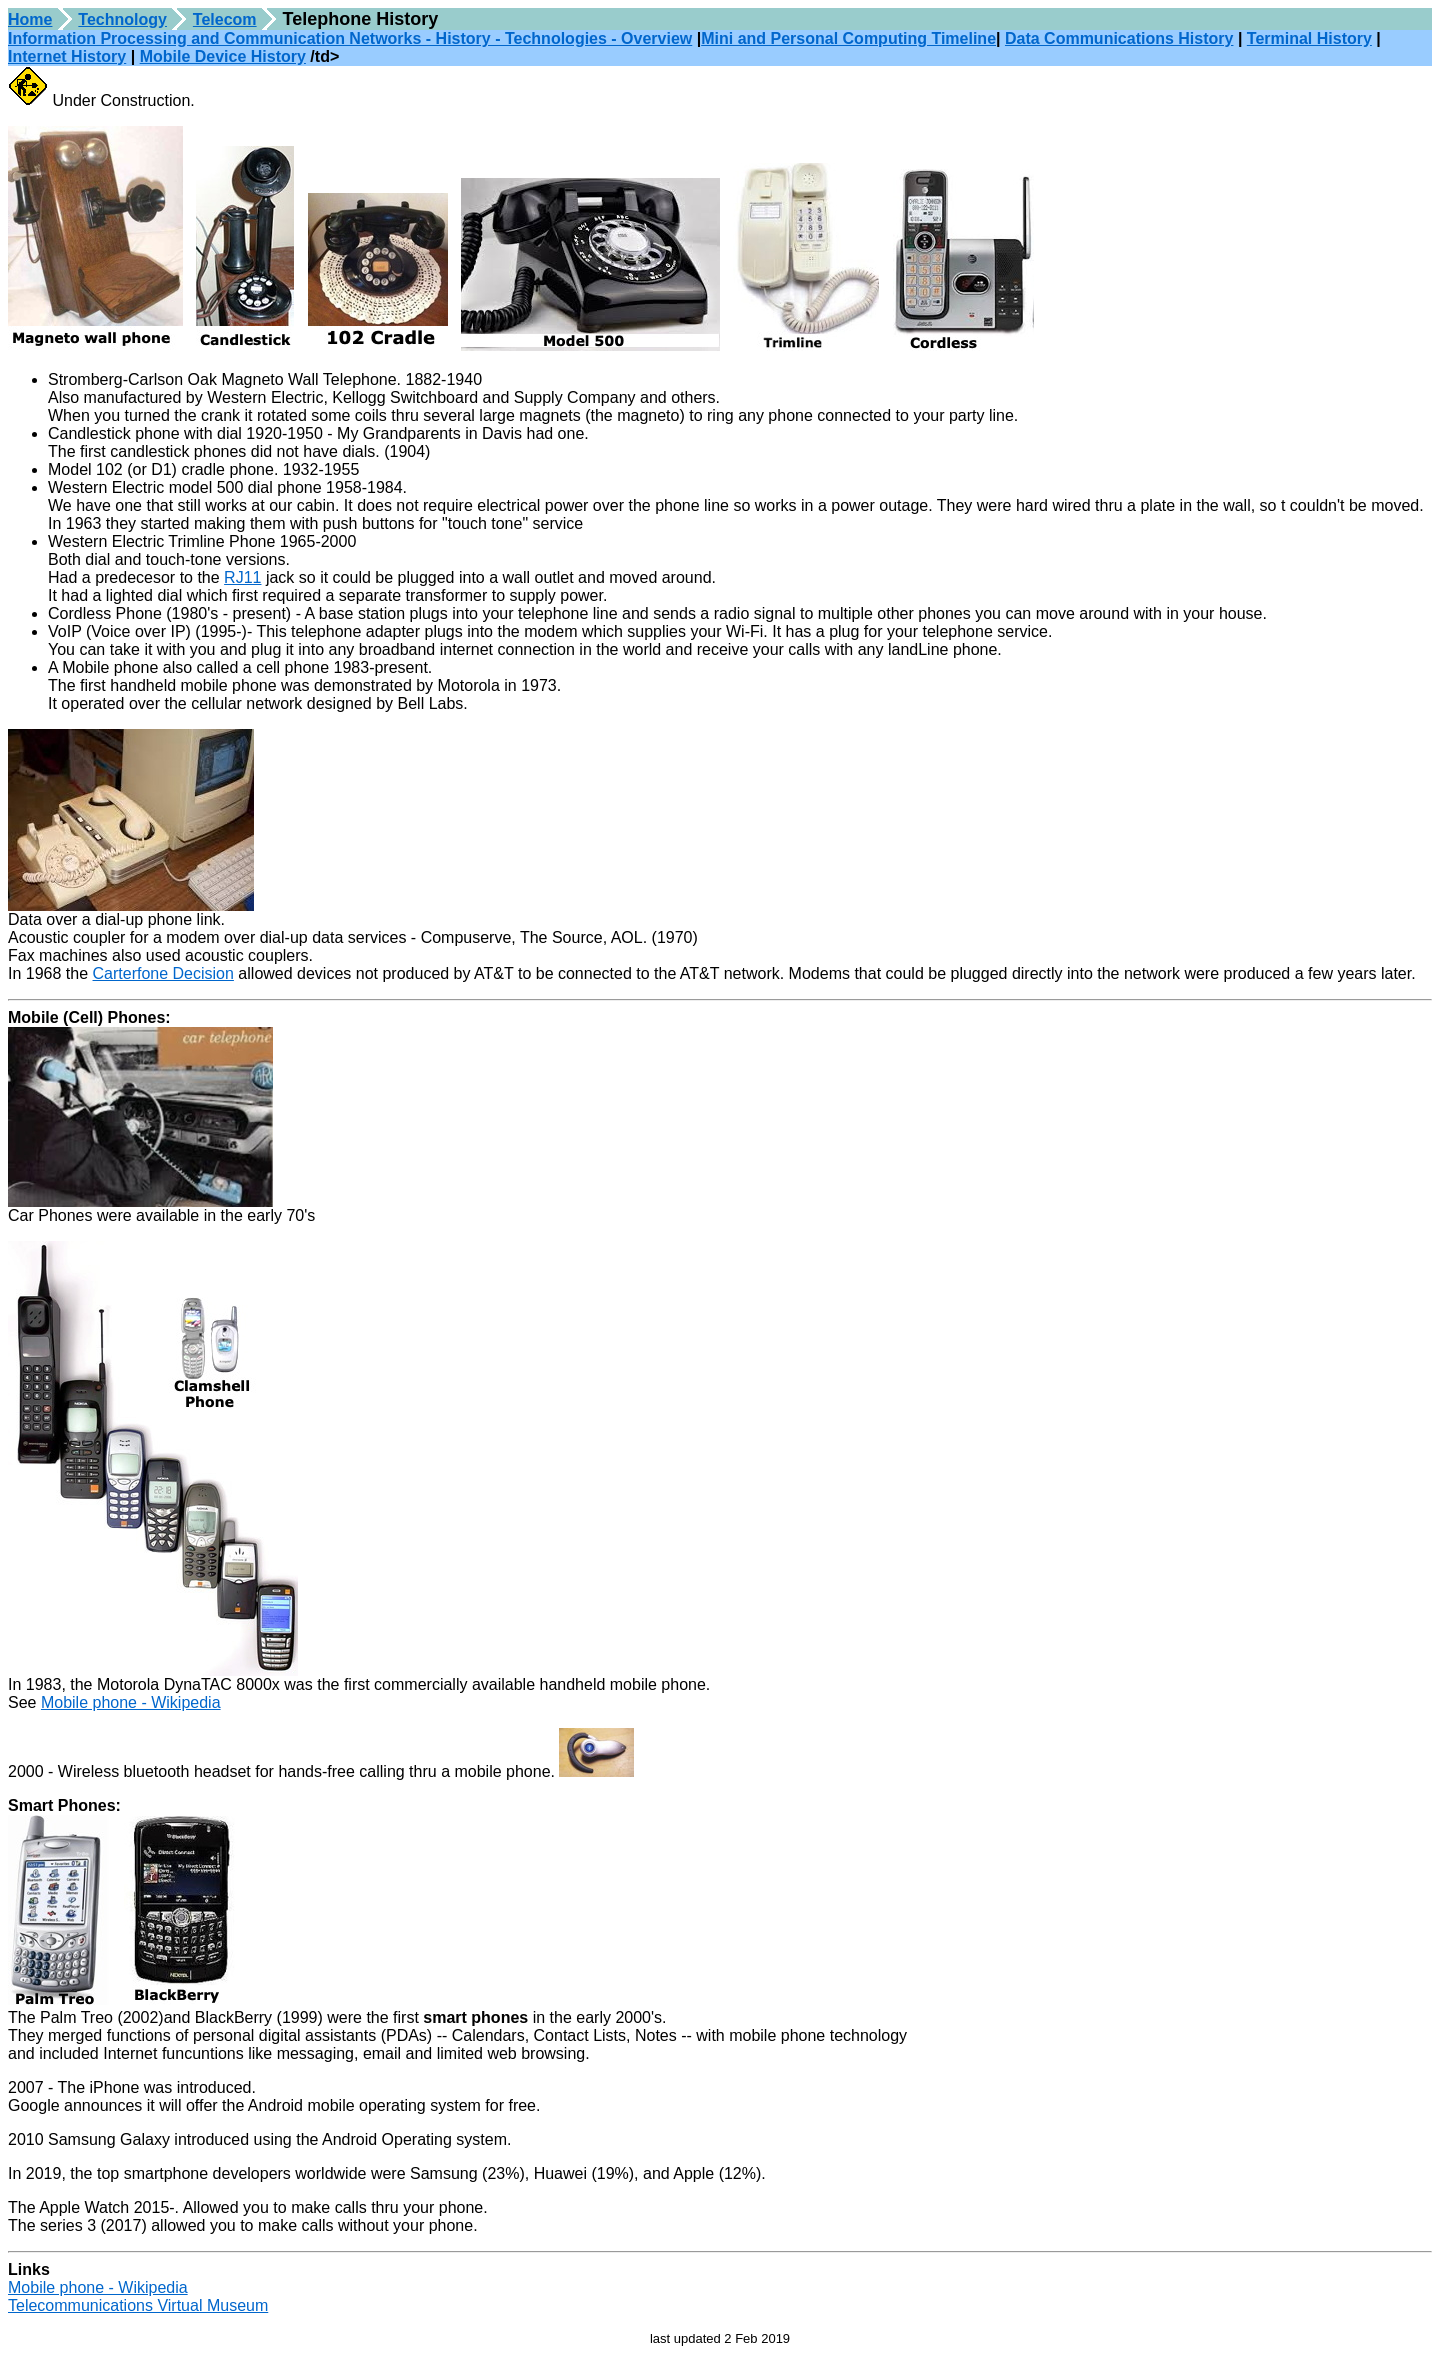 Image resolution: width=1440 pixels, height=2354 pixels. I want to click on Data Communications History, so click(1119, 38).